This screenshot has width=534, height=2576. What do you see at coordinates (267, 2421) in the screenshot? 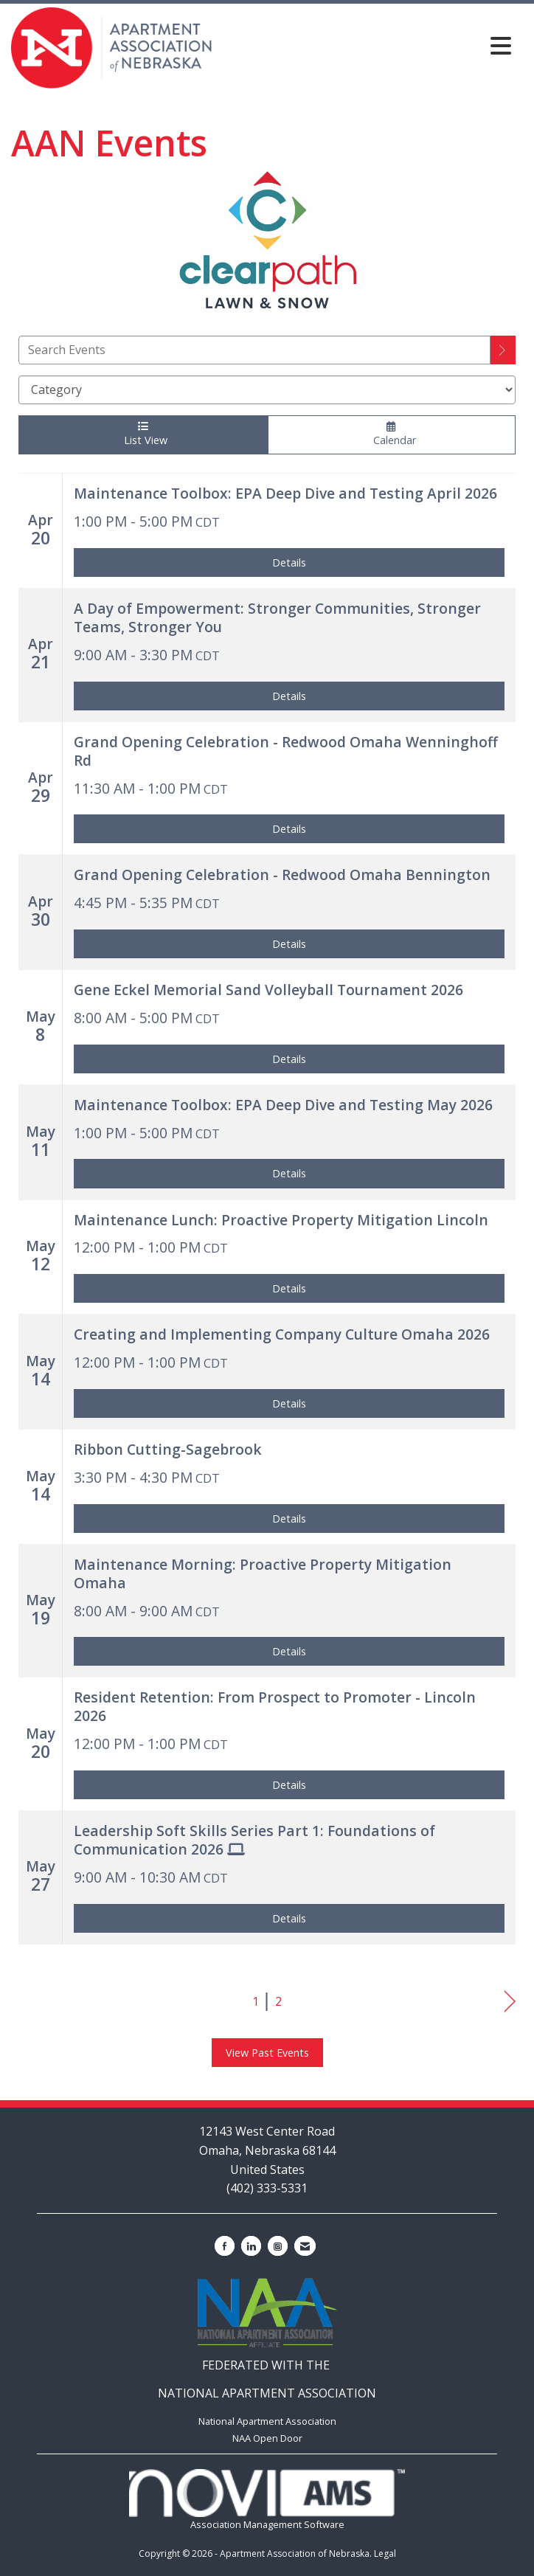
I see `National Apartment Association` at bounding box center [267, 2421].